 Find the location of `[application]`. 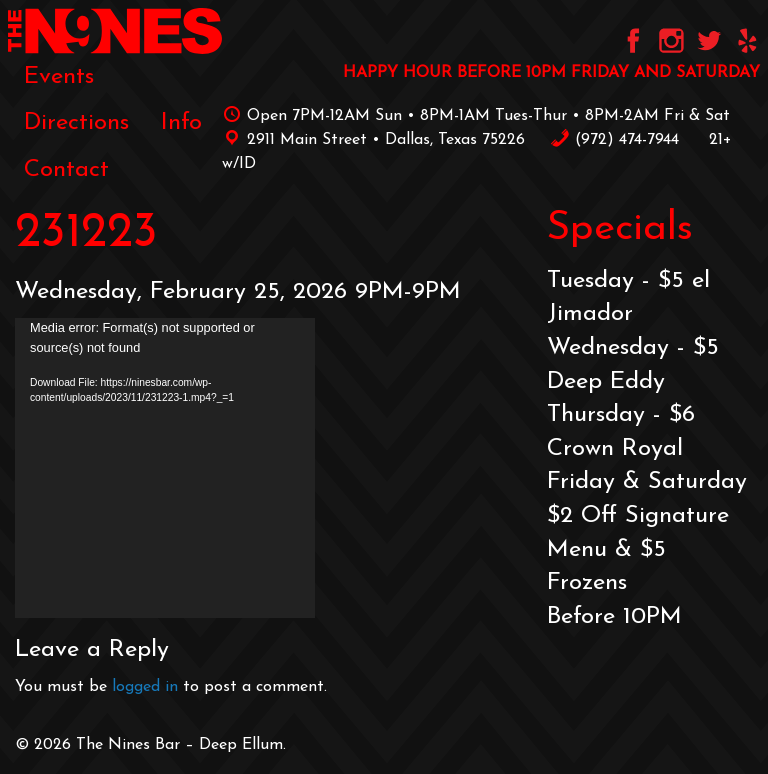

[application] is located at coordinates (165, 468).